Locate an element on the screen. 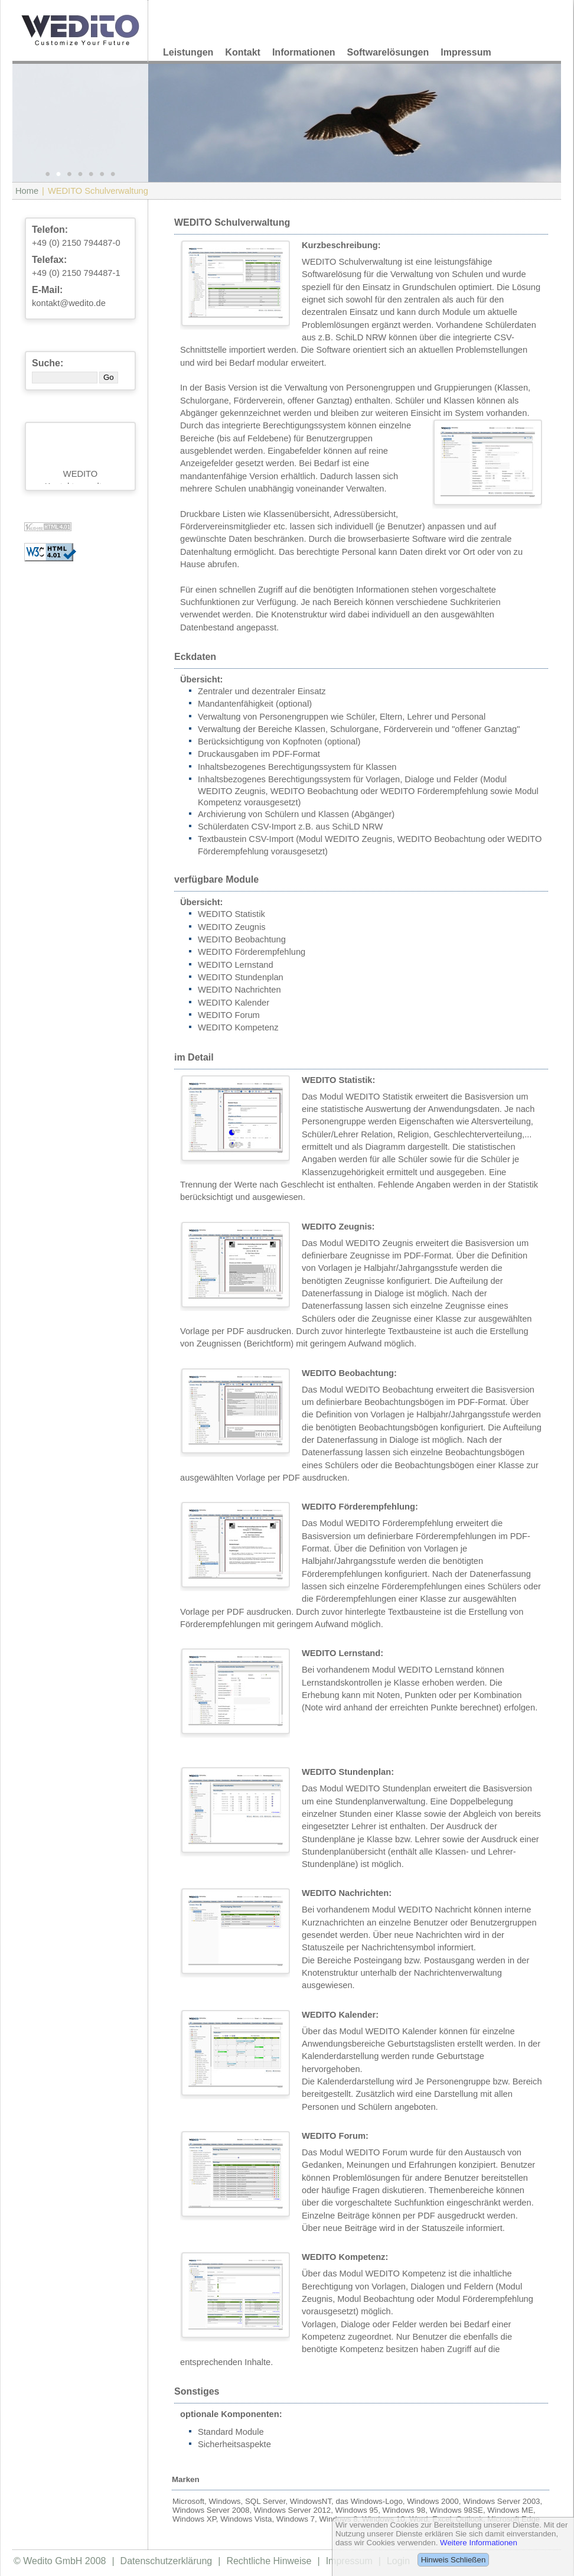  Sicherheitsaspekte is located at coordinates (234, 2444).